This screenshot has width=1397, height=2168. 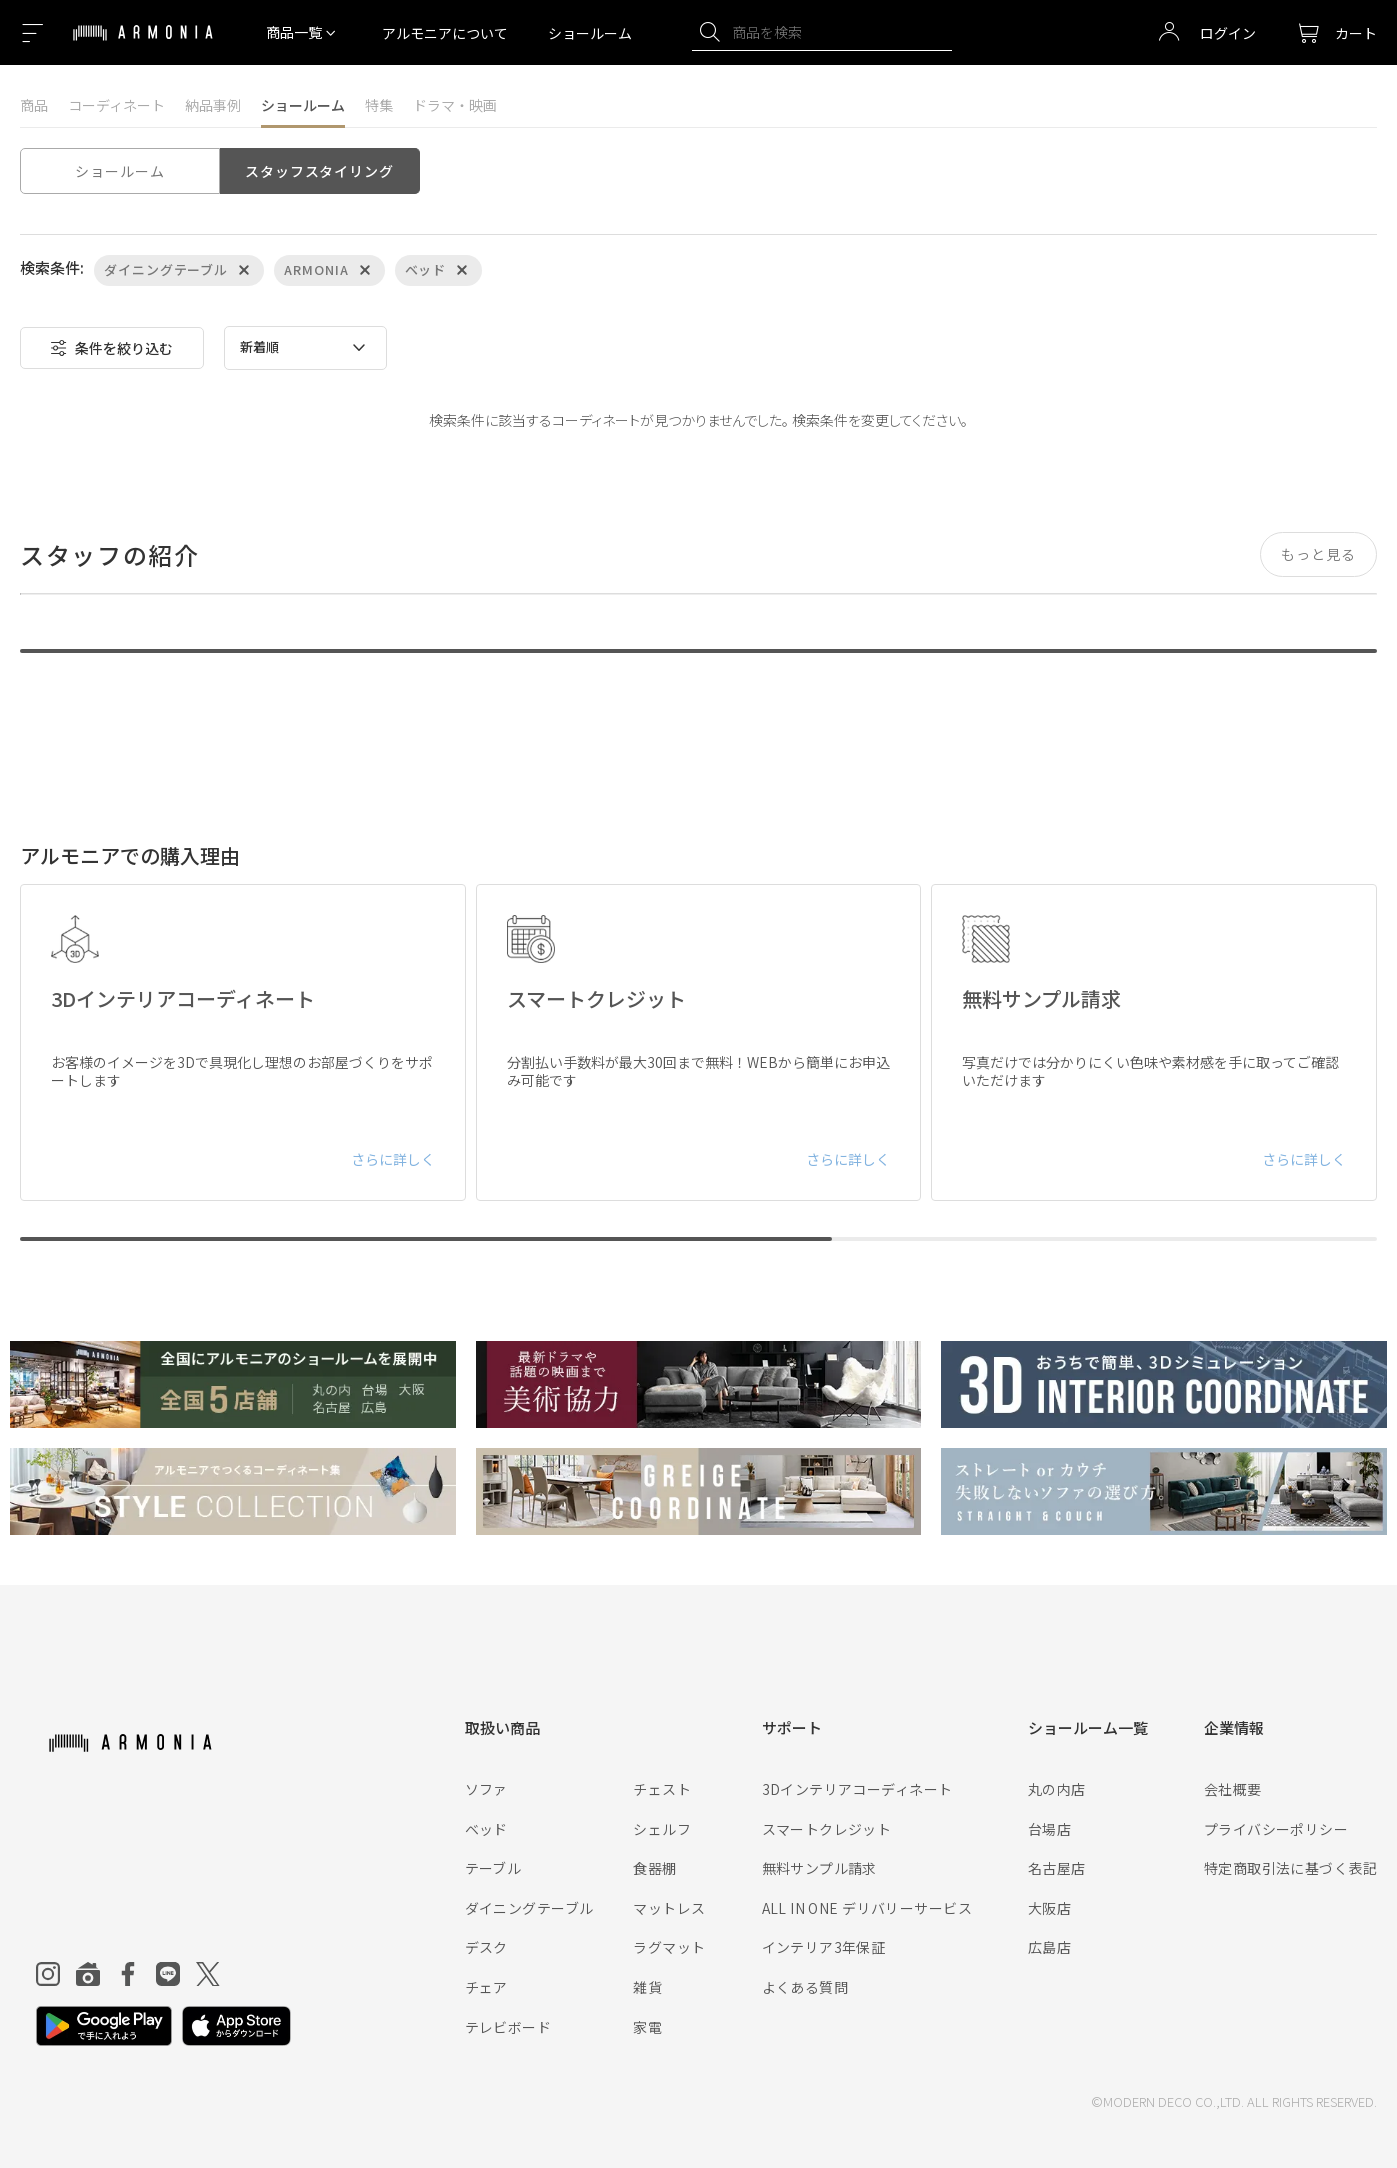 I want to click on 大阪店, so click(x=1049, y=1908).